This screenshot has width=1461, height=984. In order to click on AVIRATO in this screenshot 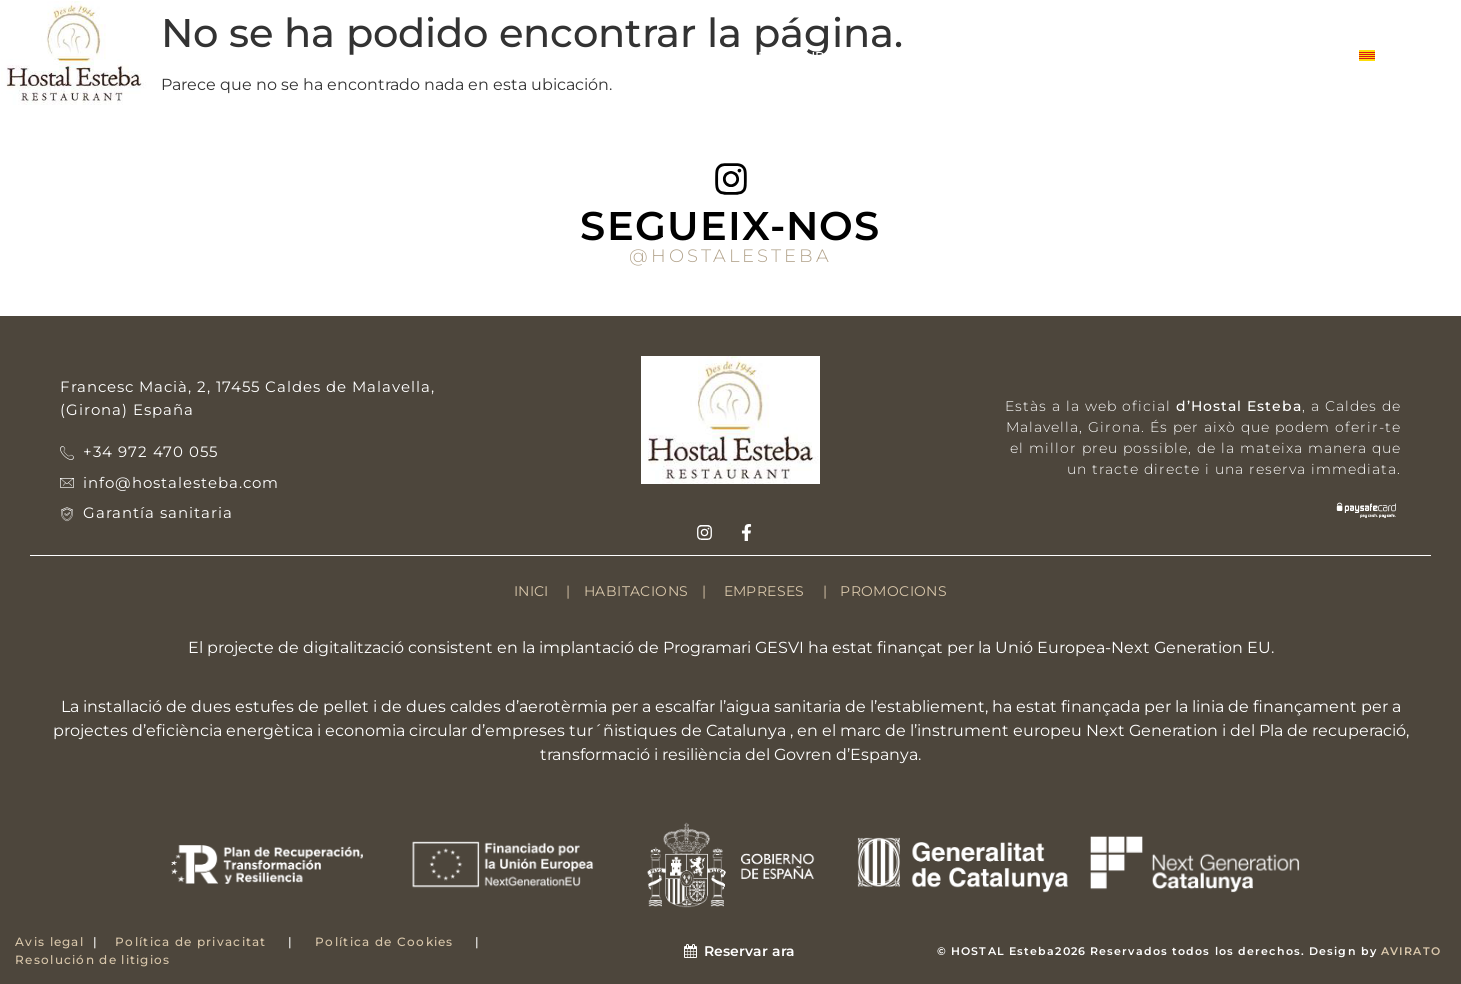, I will do `click(1411, 951)`.